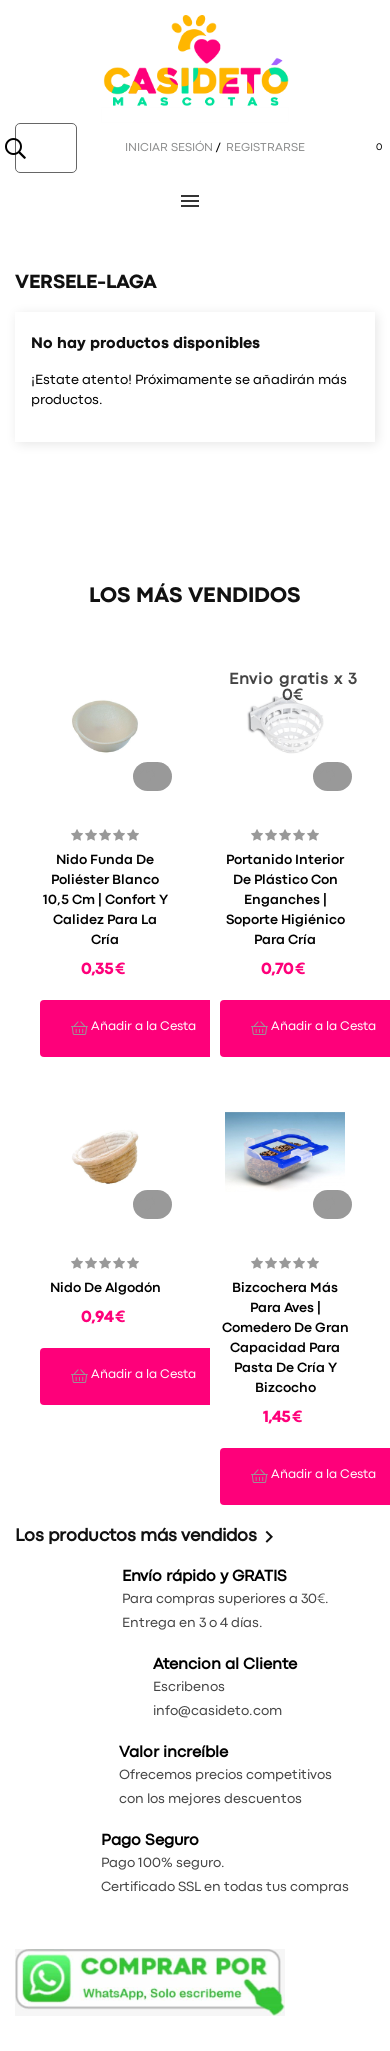 The image size is (390, 2051). What do you see at coordinates (105, 1288) in the screenshot?
I see `Nido de algodón` at bounding box center [105, 1288].